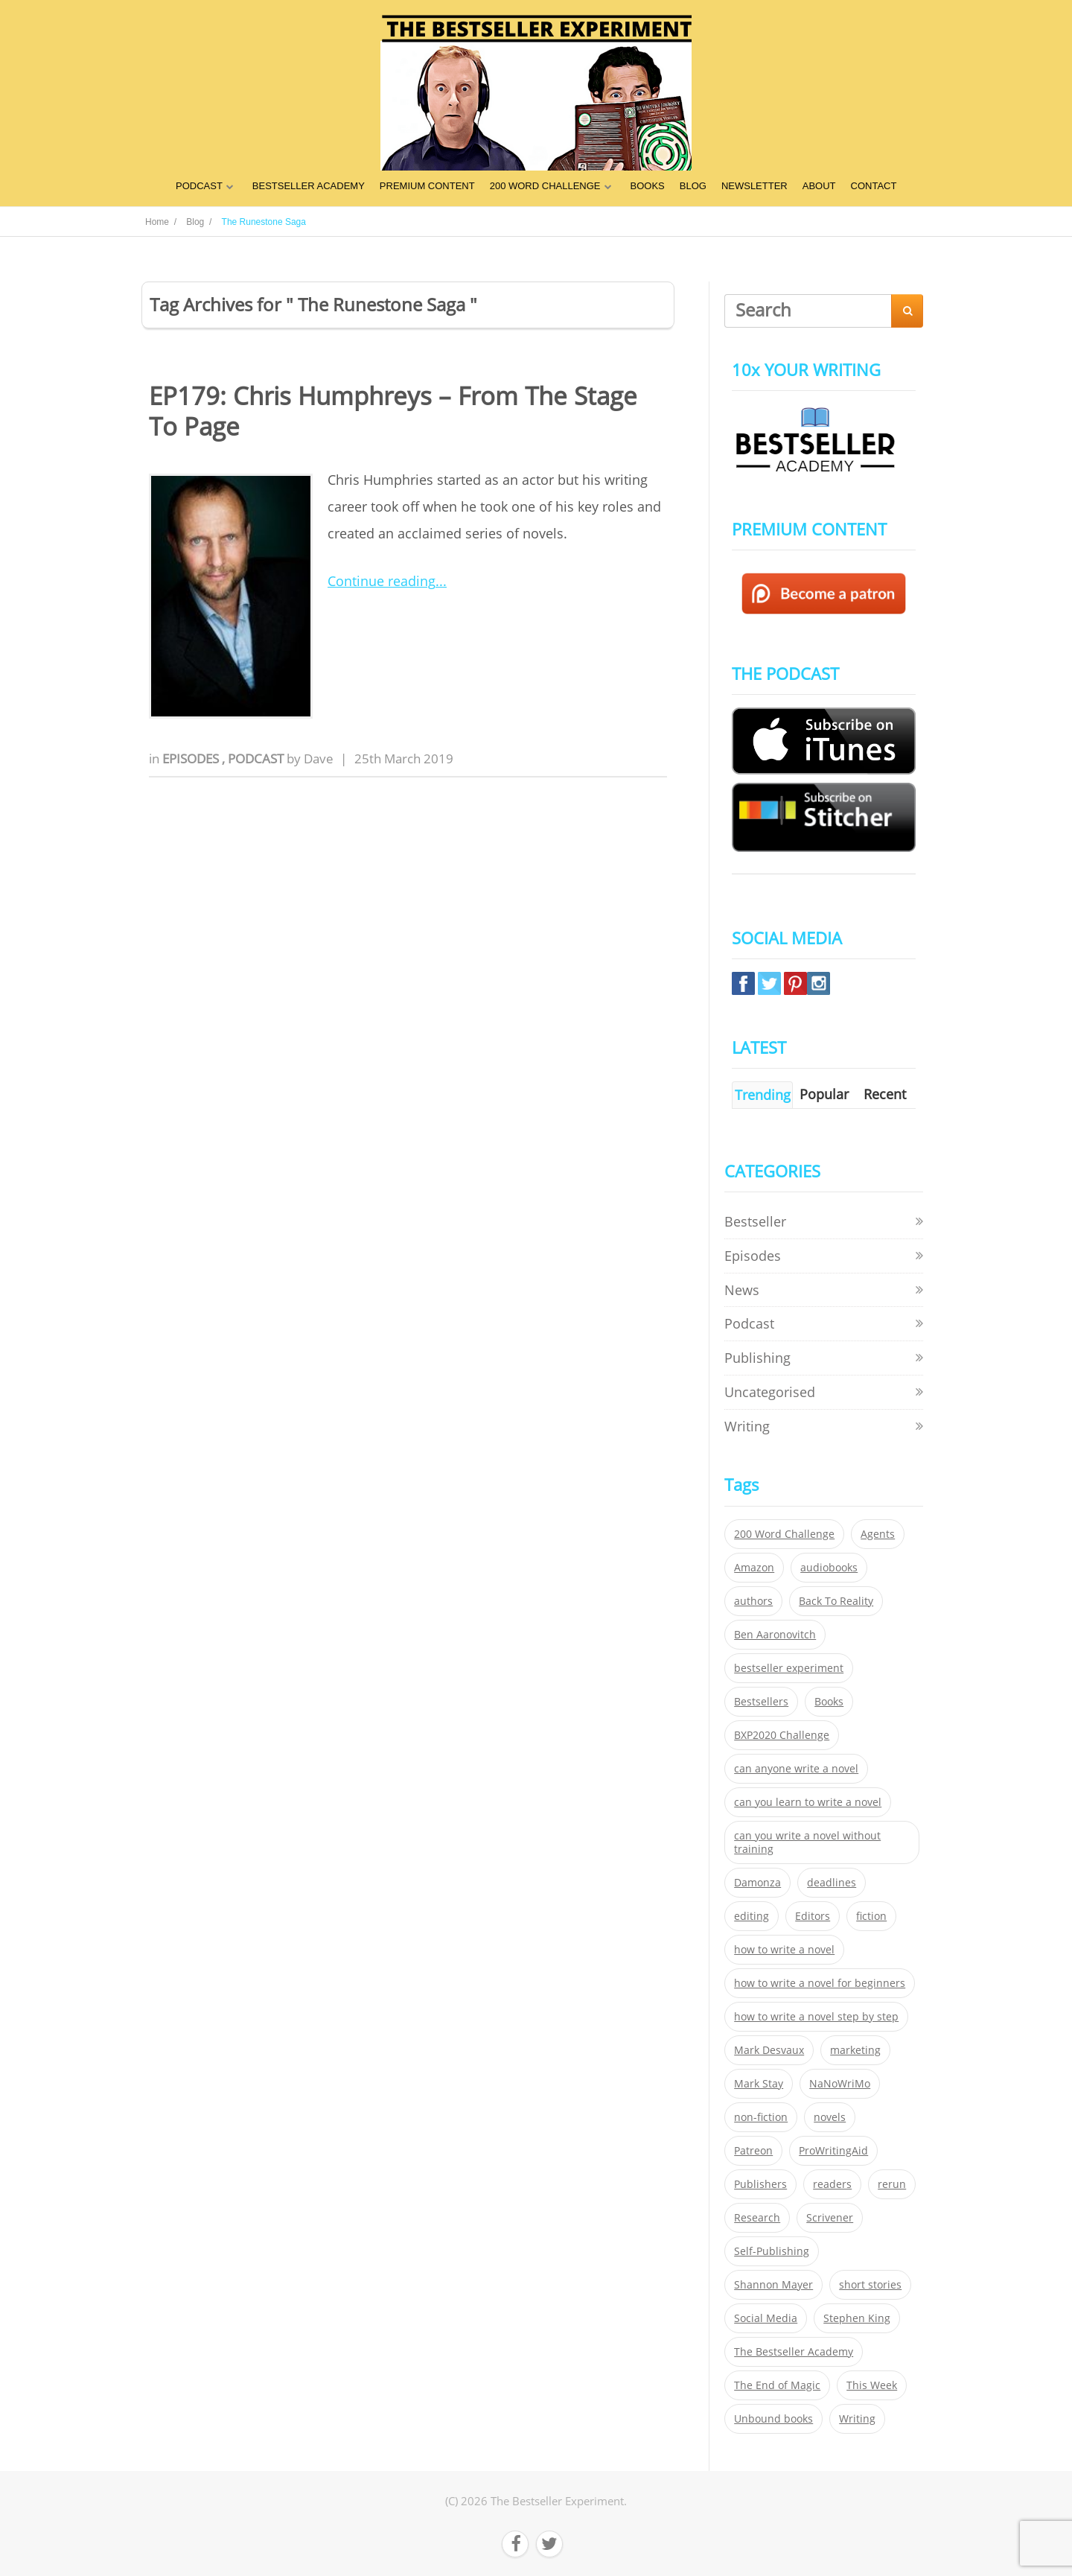  What do you see at coordinates (784, 1534) in the screenshot?
I see `200 Word Challenge [200 Word Challenge (168 items)]` at bounding box center [784, 1534].